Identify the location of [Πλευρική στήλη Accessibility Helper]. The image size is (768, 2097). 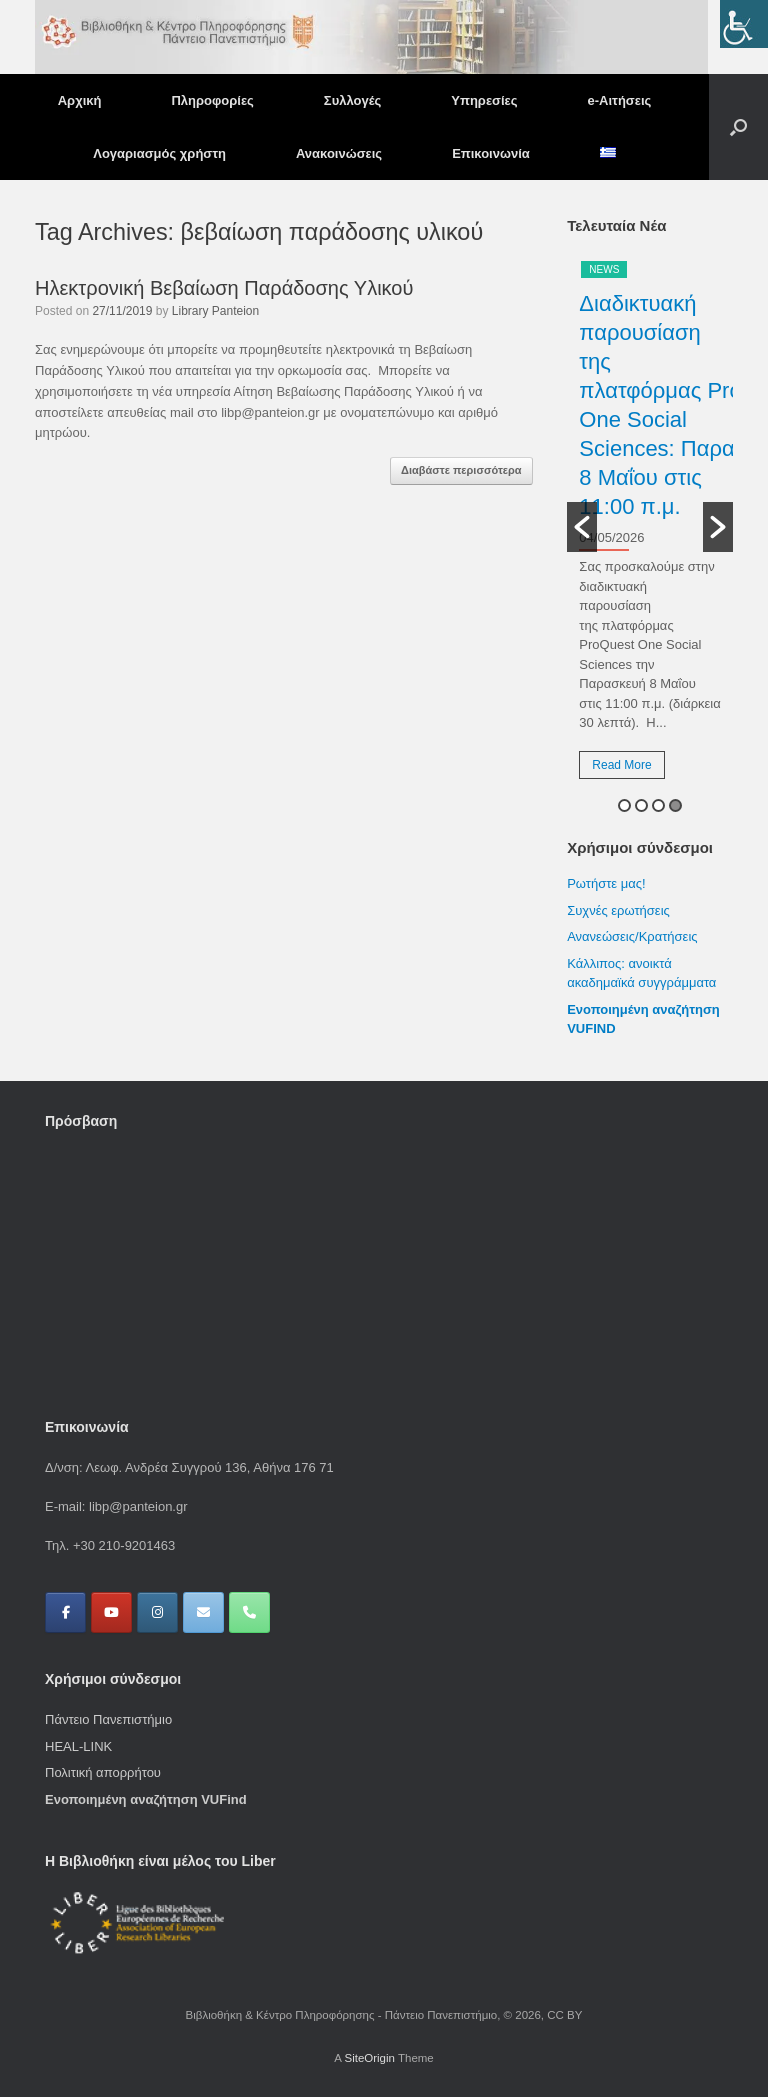
(744, 24).